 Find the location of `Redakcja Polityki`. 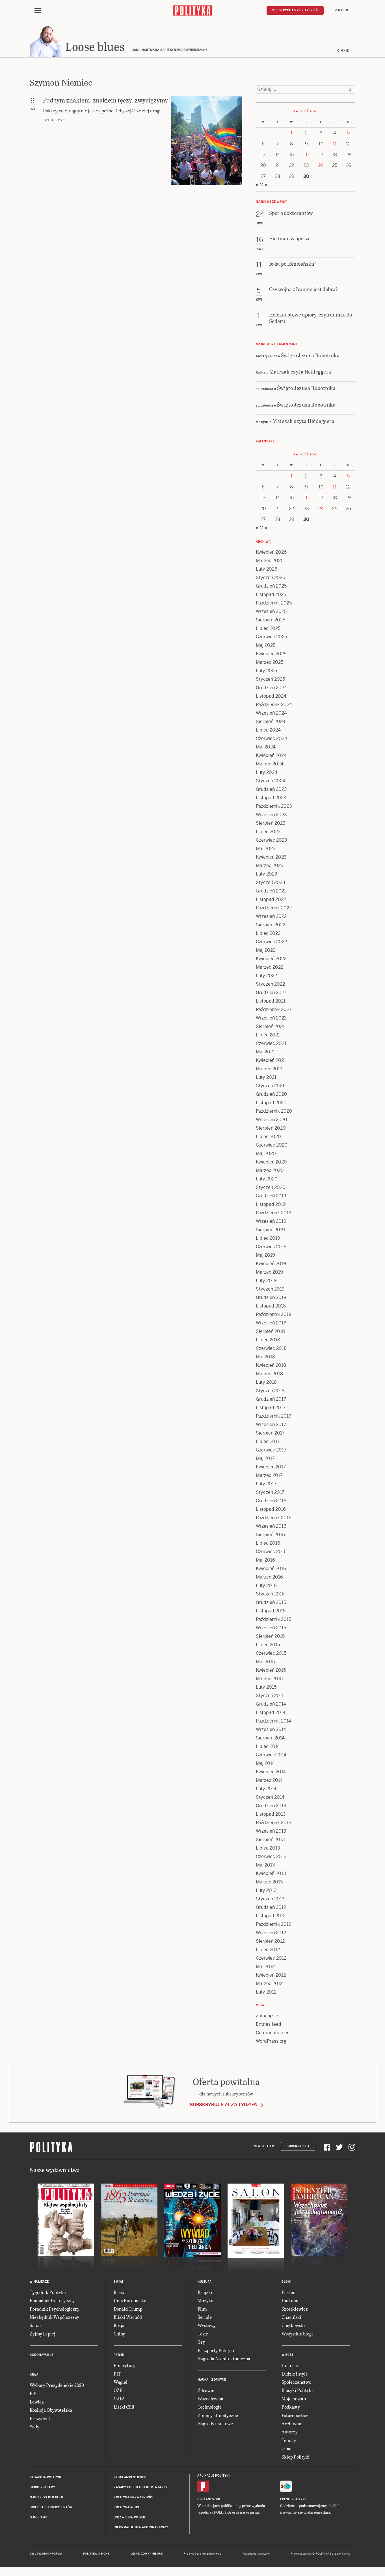

Redakcja Polityki is located at coordinates (45, 2478).